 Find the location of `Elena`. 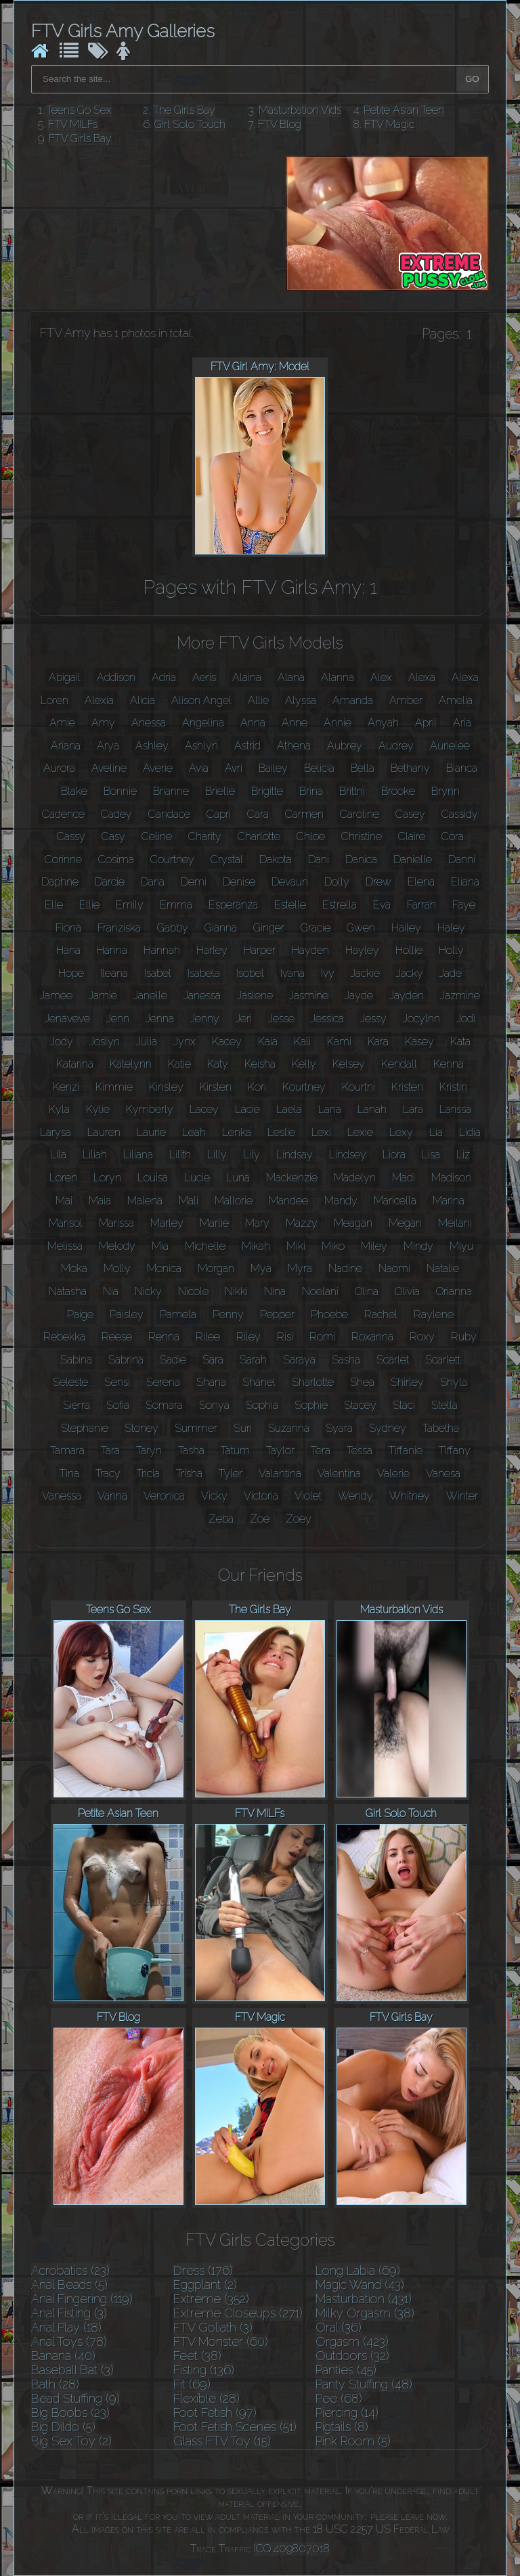

Elena is located at coordinates (421, 881).